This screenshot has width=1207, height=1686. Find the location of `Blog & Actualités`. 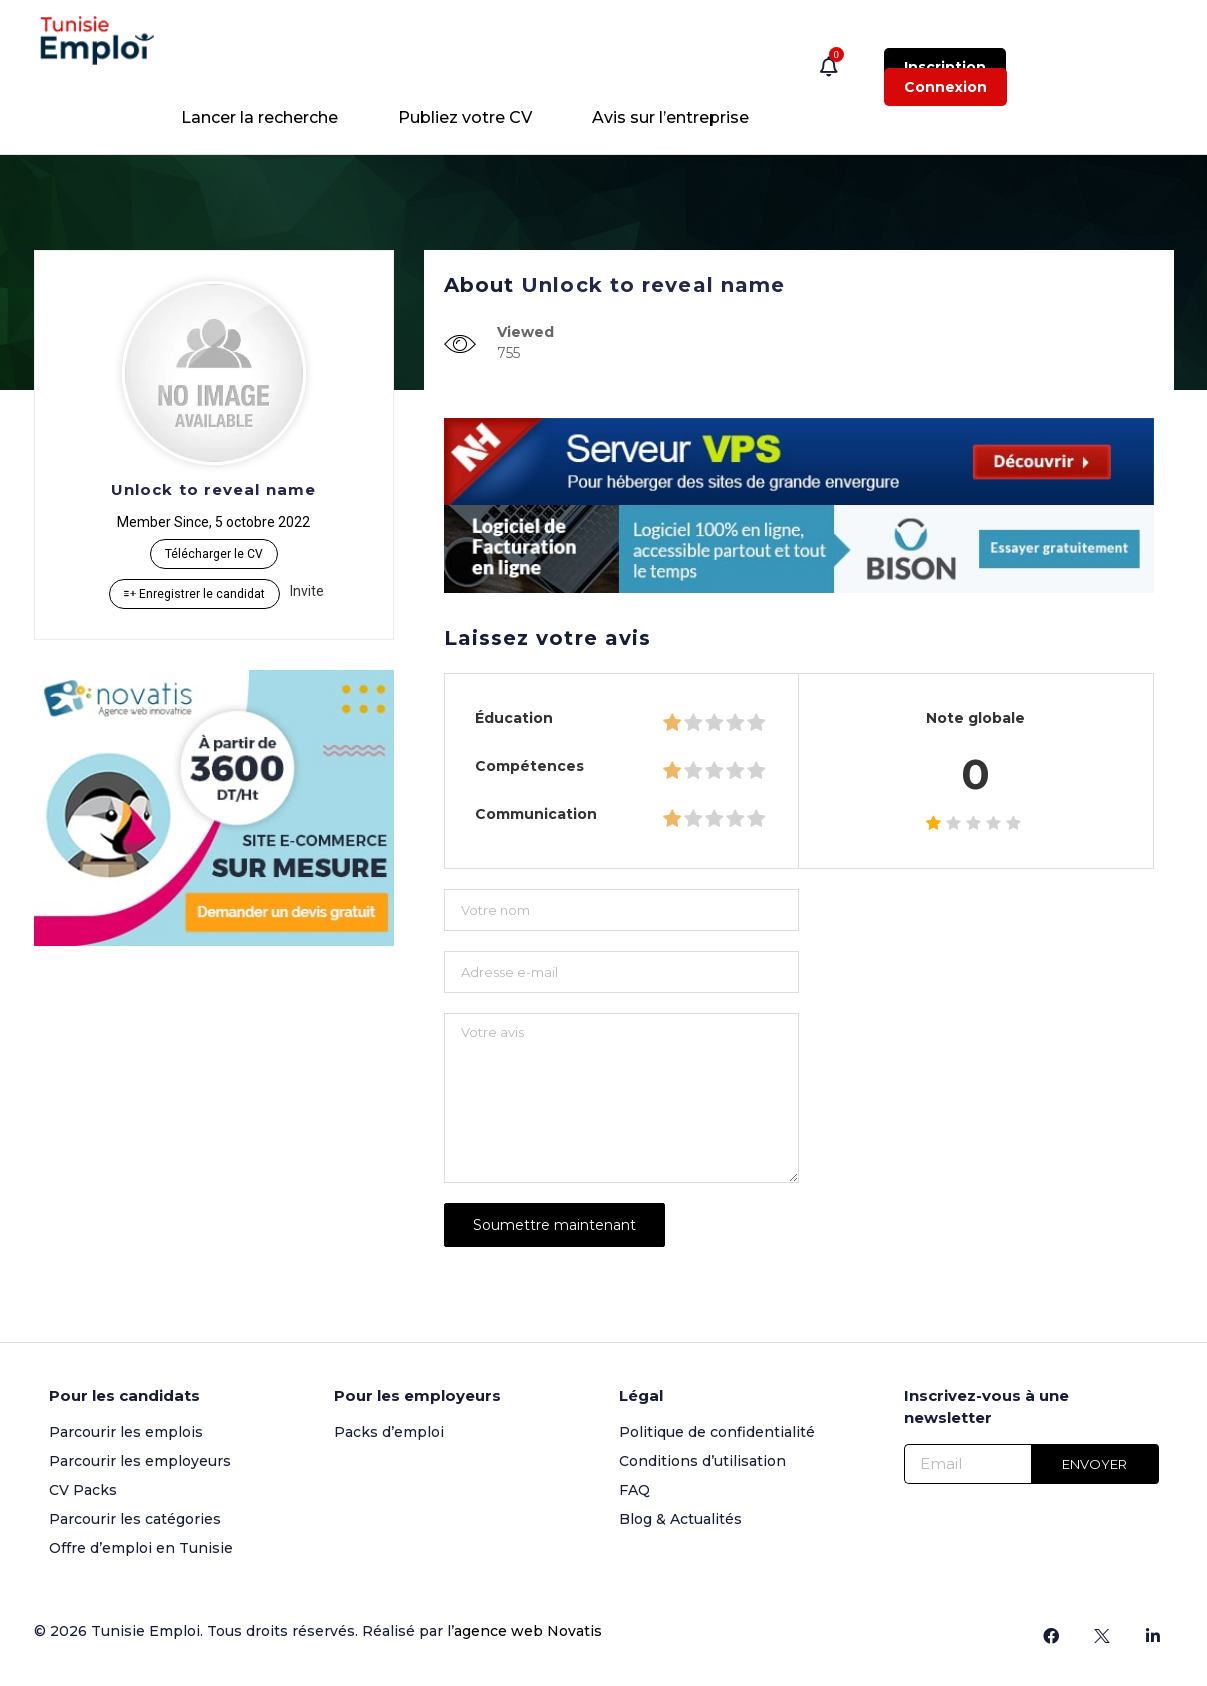

Blog & Actualités is located at coordinates (680, 1519).